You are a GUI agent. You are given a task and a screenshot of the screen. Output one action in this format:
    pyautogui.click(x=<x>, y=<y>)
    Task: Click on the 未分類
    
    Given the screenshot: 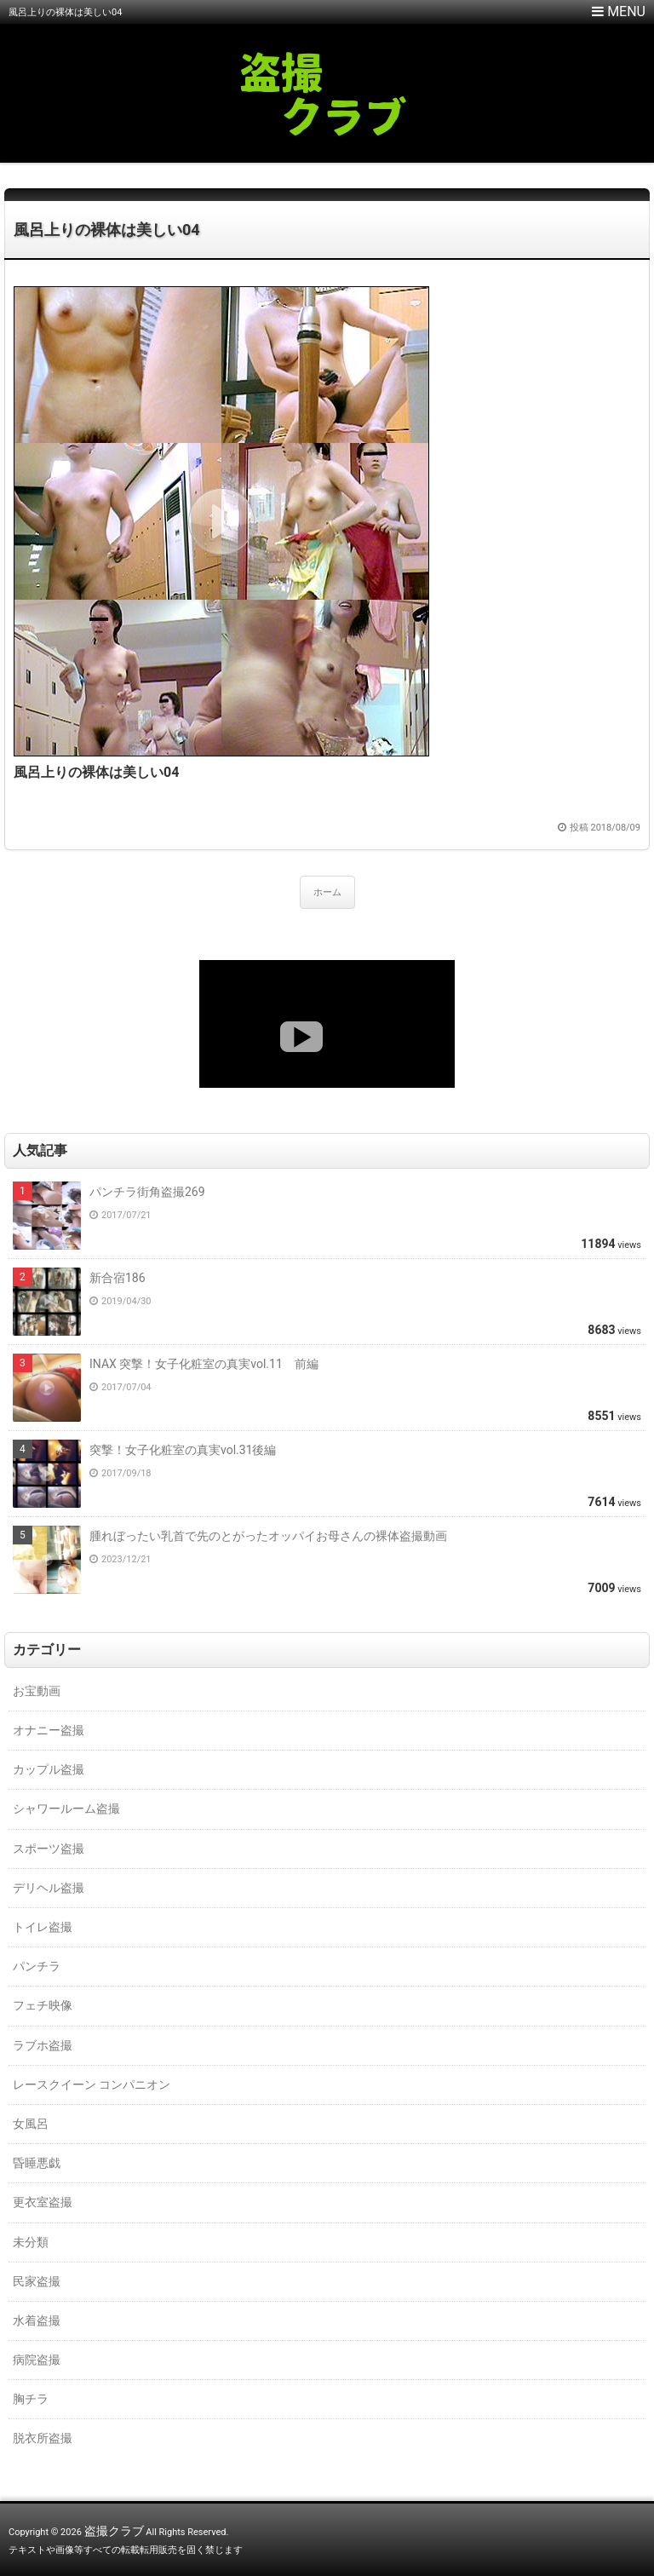 What is the action you would take?
    pyautogui.click(x=31, y=2242)
    